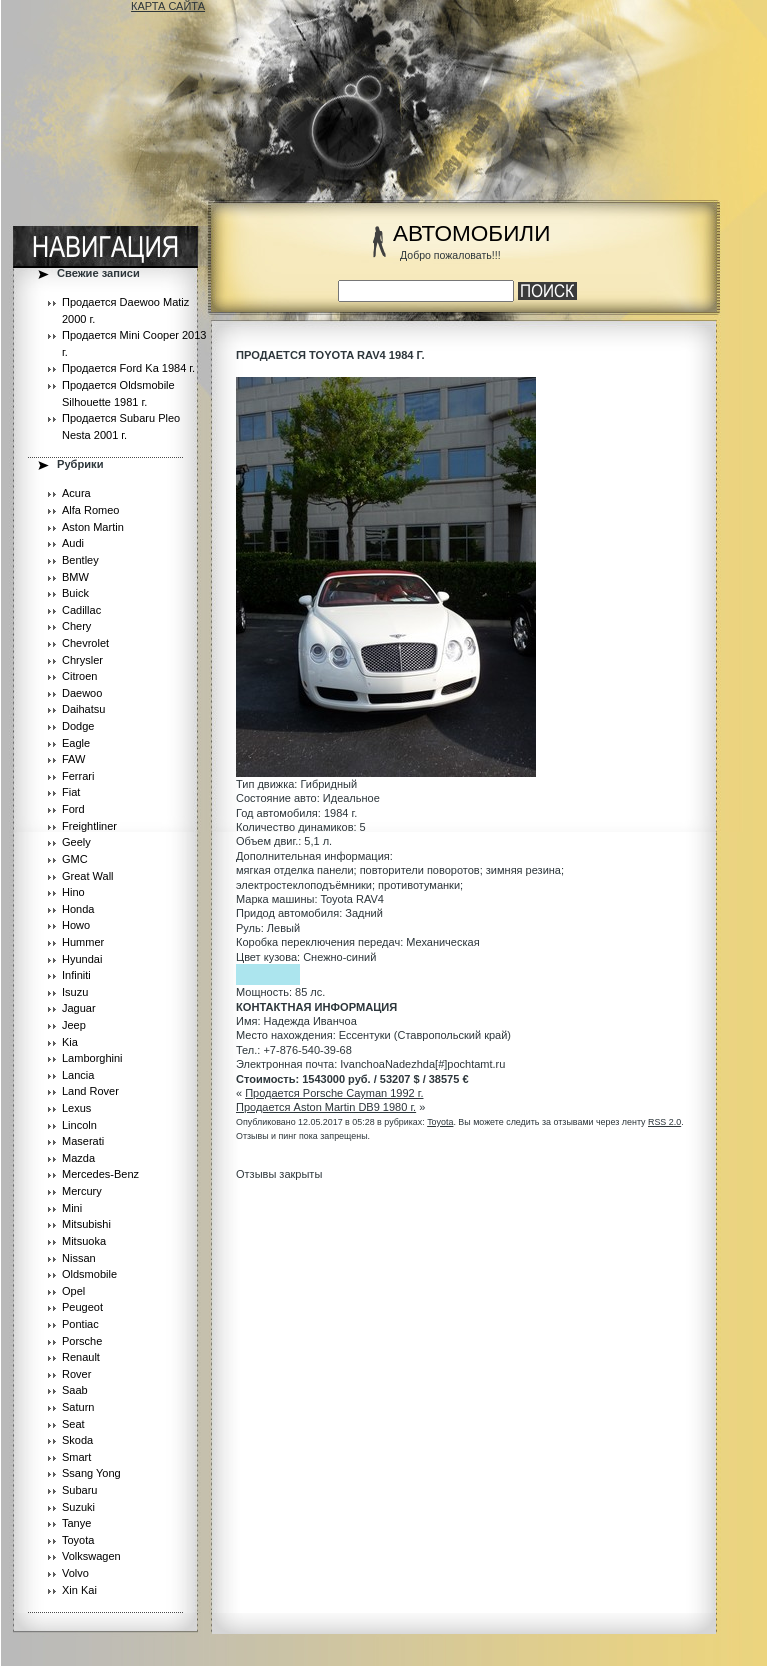  What do you see at coordinates (90, 1091) in the screenshot?
I see `Land Rover` at bounding box center [90, 1091].